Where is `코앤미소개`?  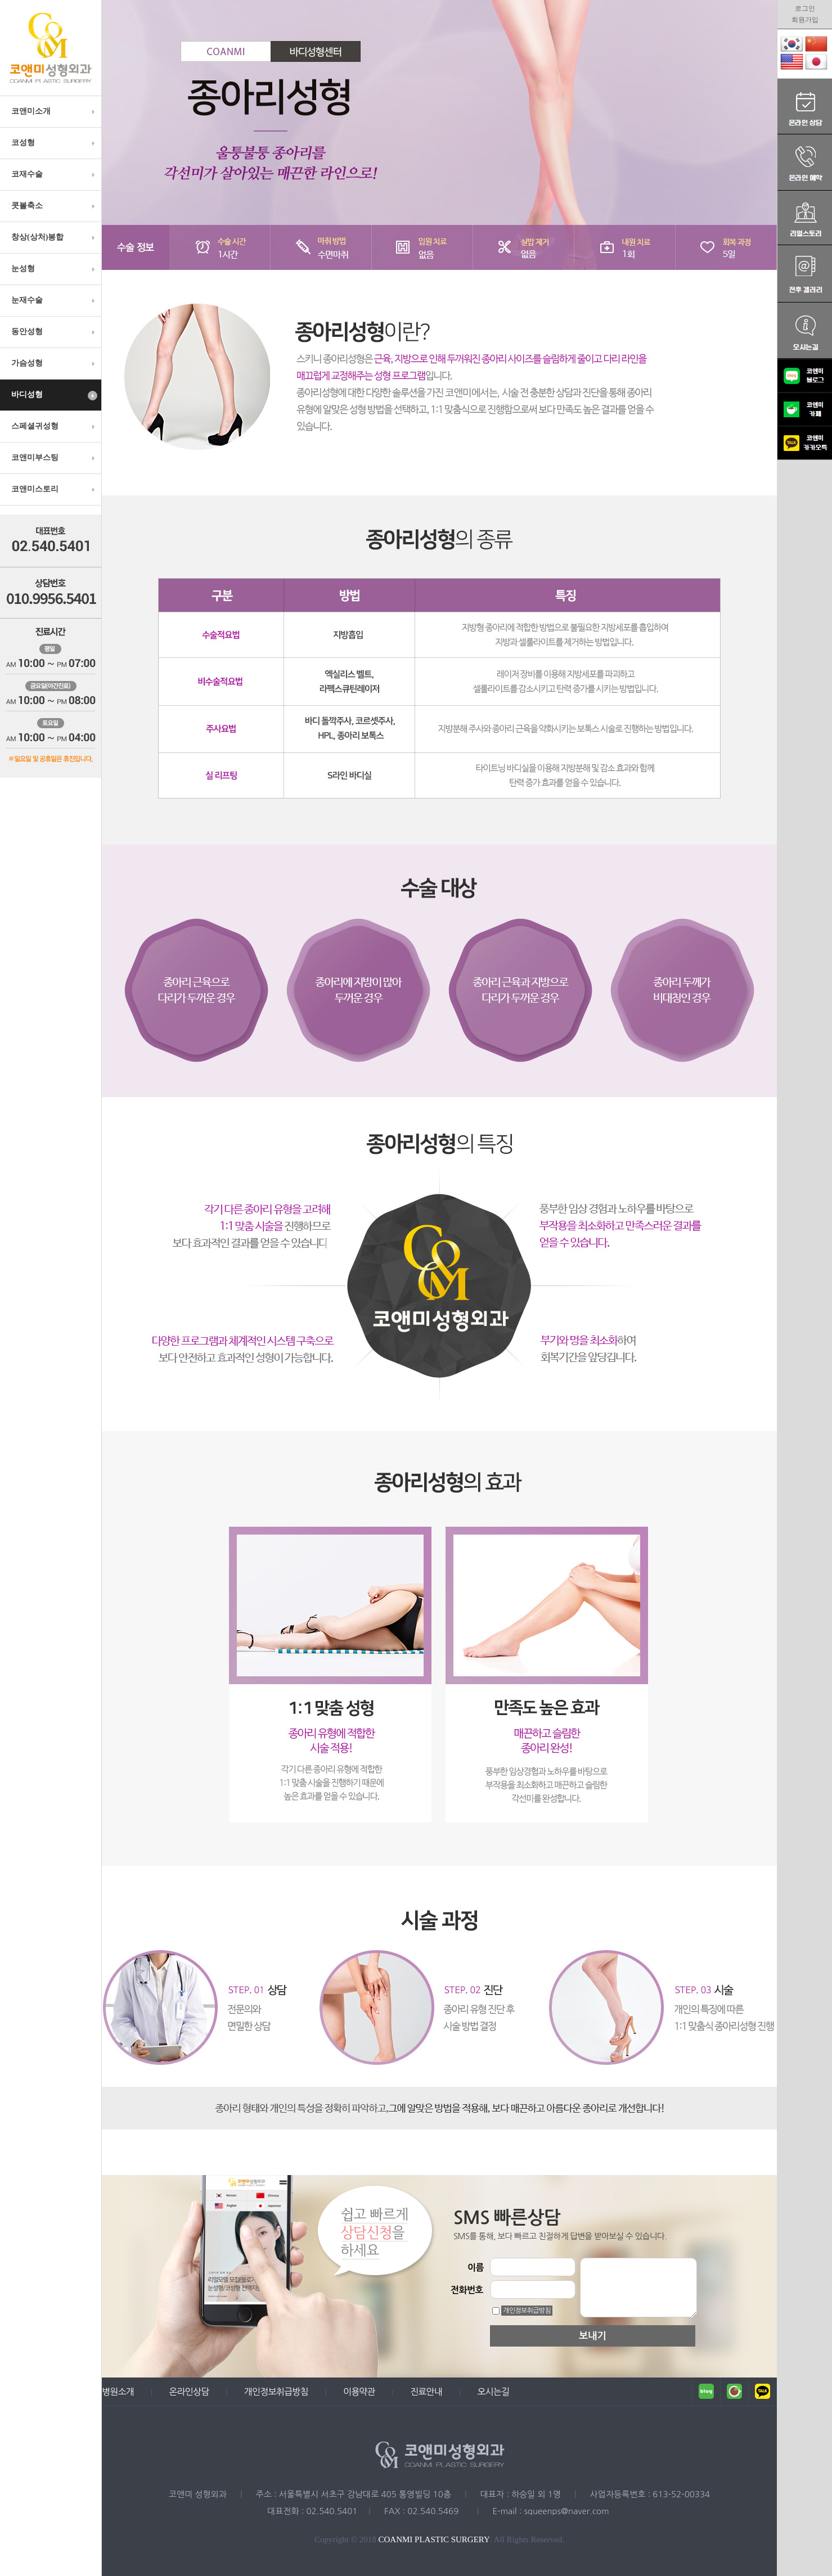 코앤미소개 is located at coordinates (54, 111).